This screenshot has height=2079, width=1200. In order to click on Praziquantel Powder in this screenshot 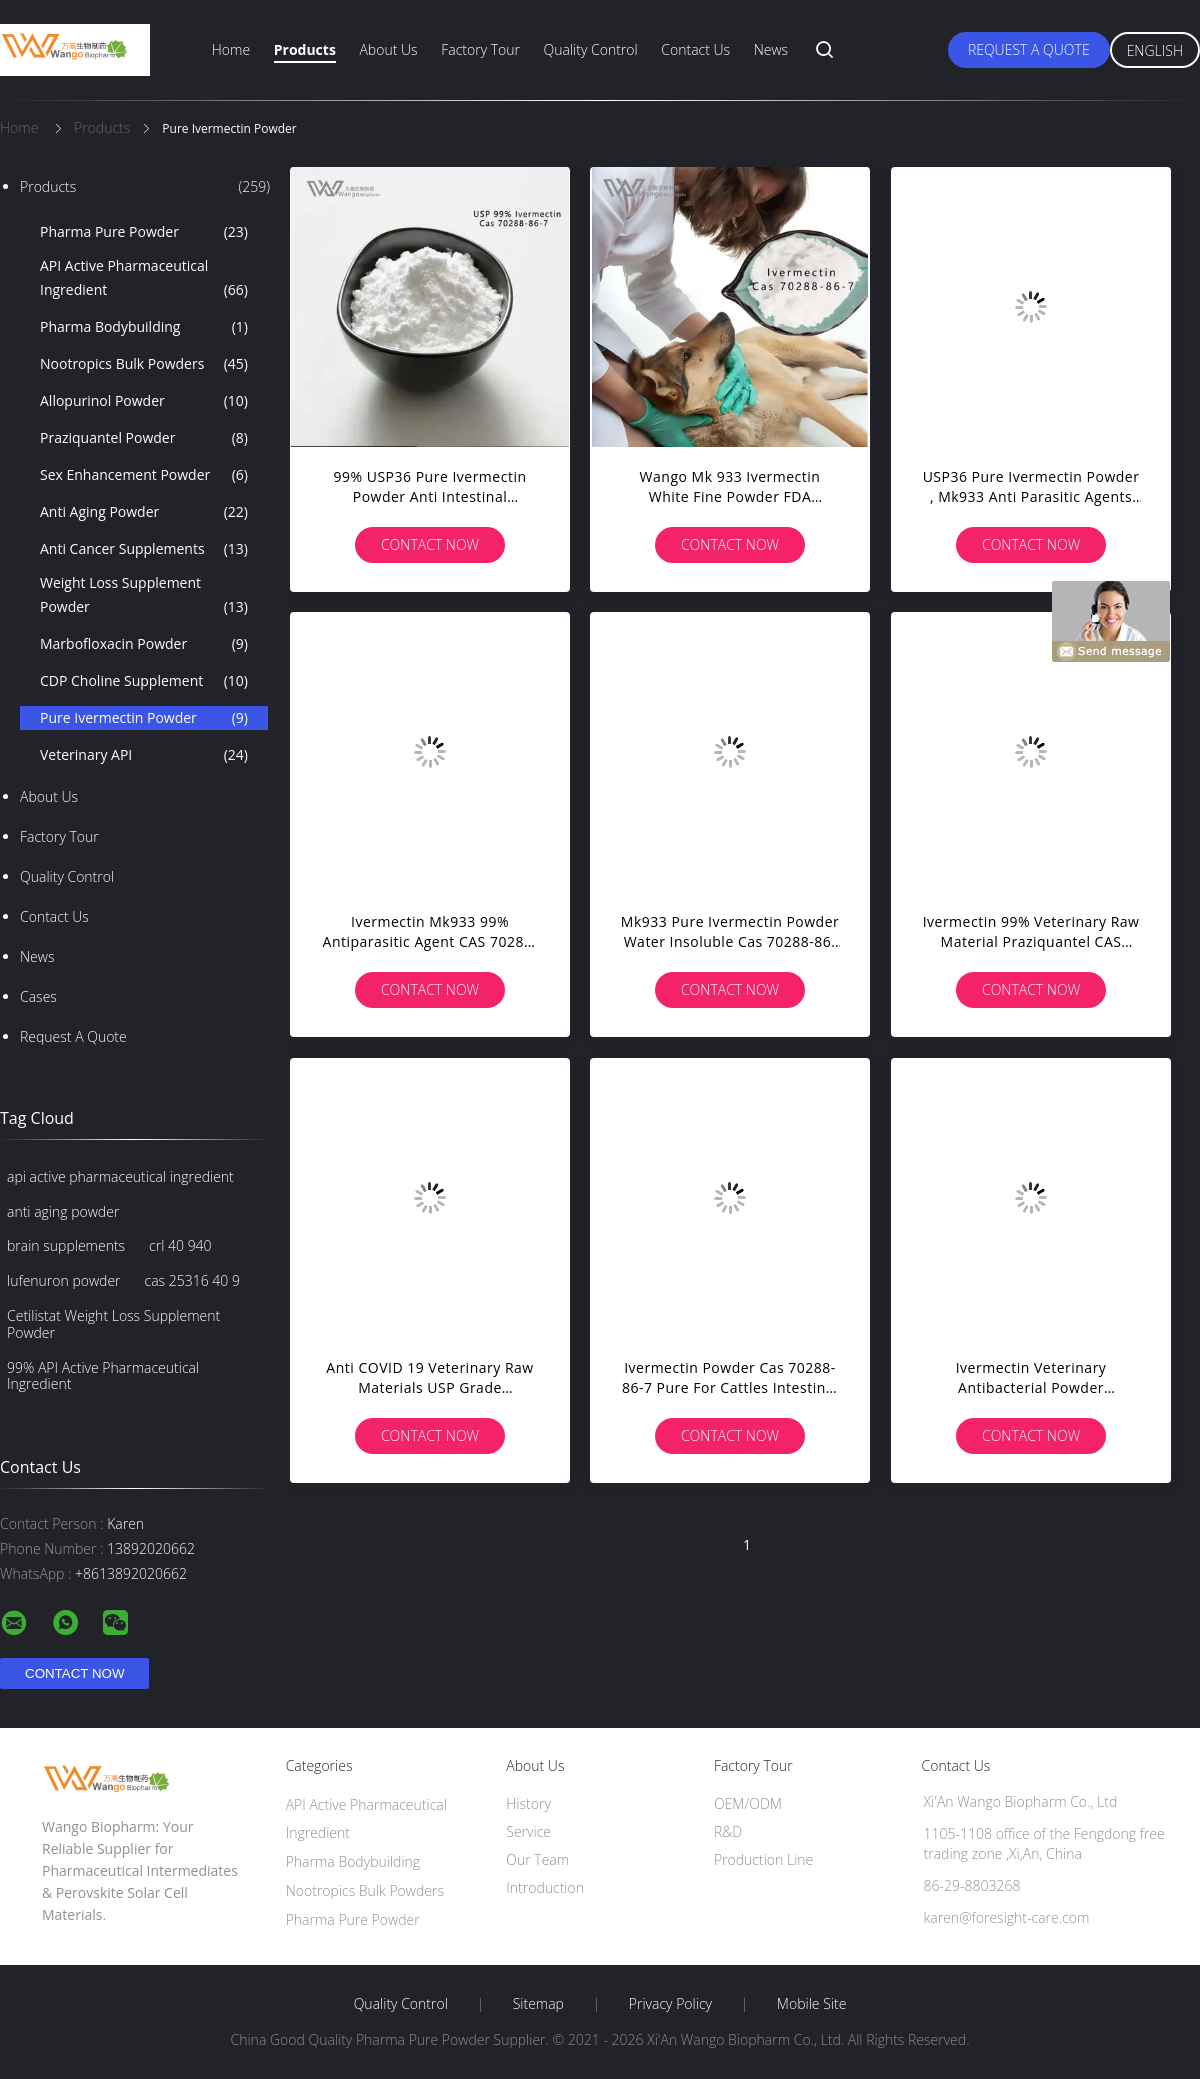, I will do `click(144, 438)`.